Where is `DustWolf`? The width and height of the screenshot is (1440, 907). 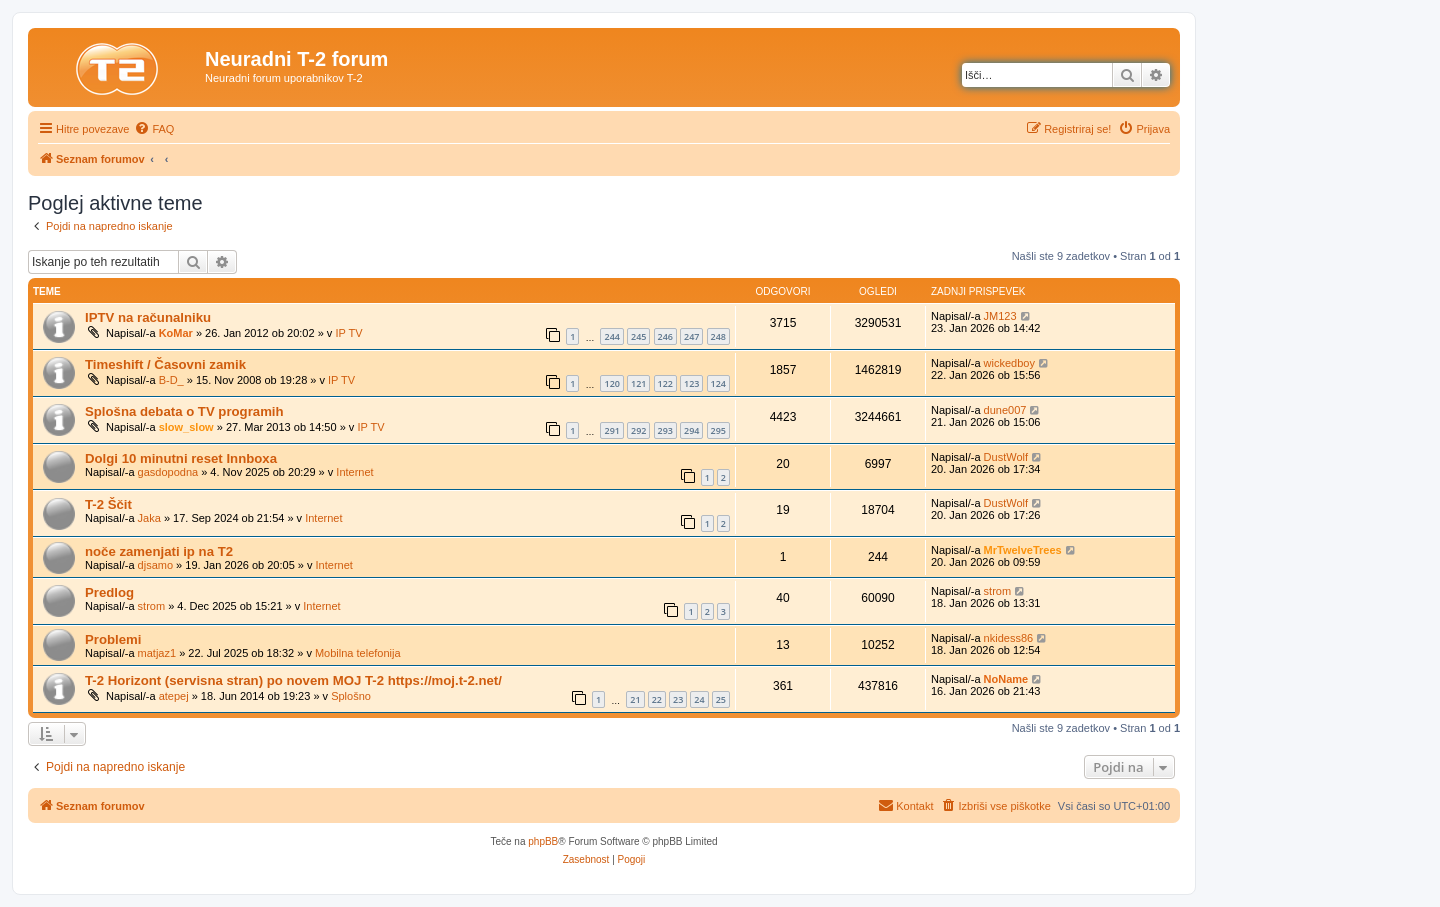 DustWolf is located at coordinates (1006, 457).